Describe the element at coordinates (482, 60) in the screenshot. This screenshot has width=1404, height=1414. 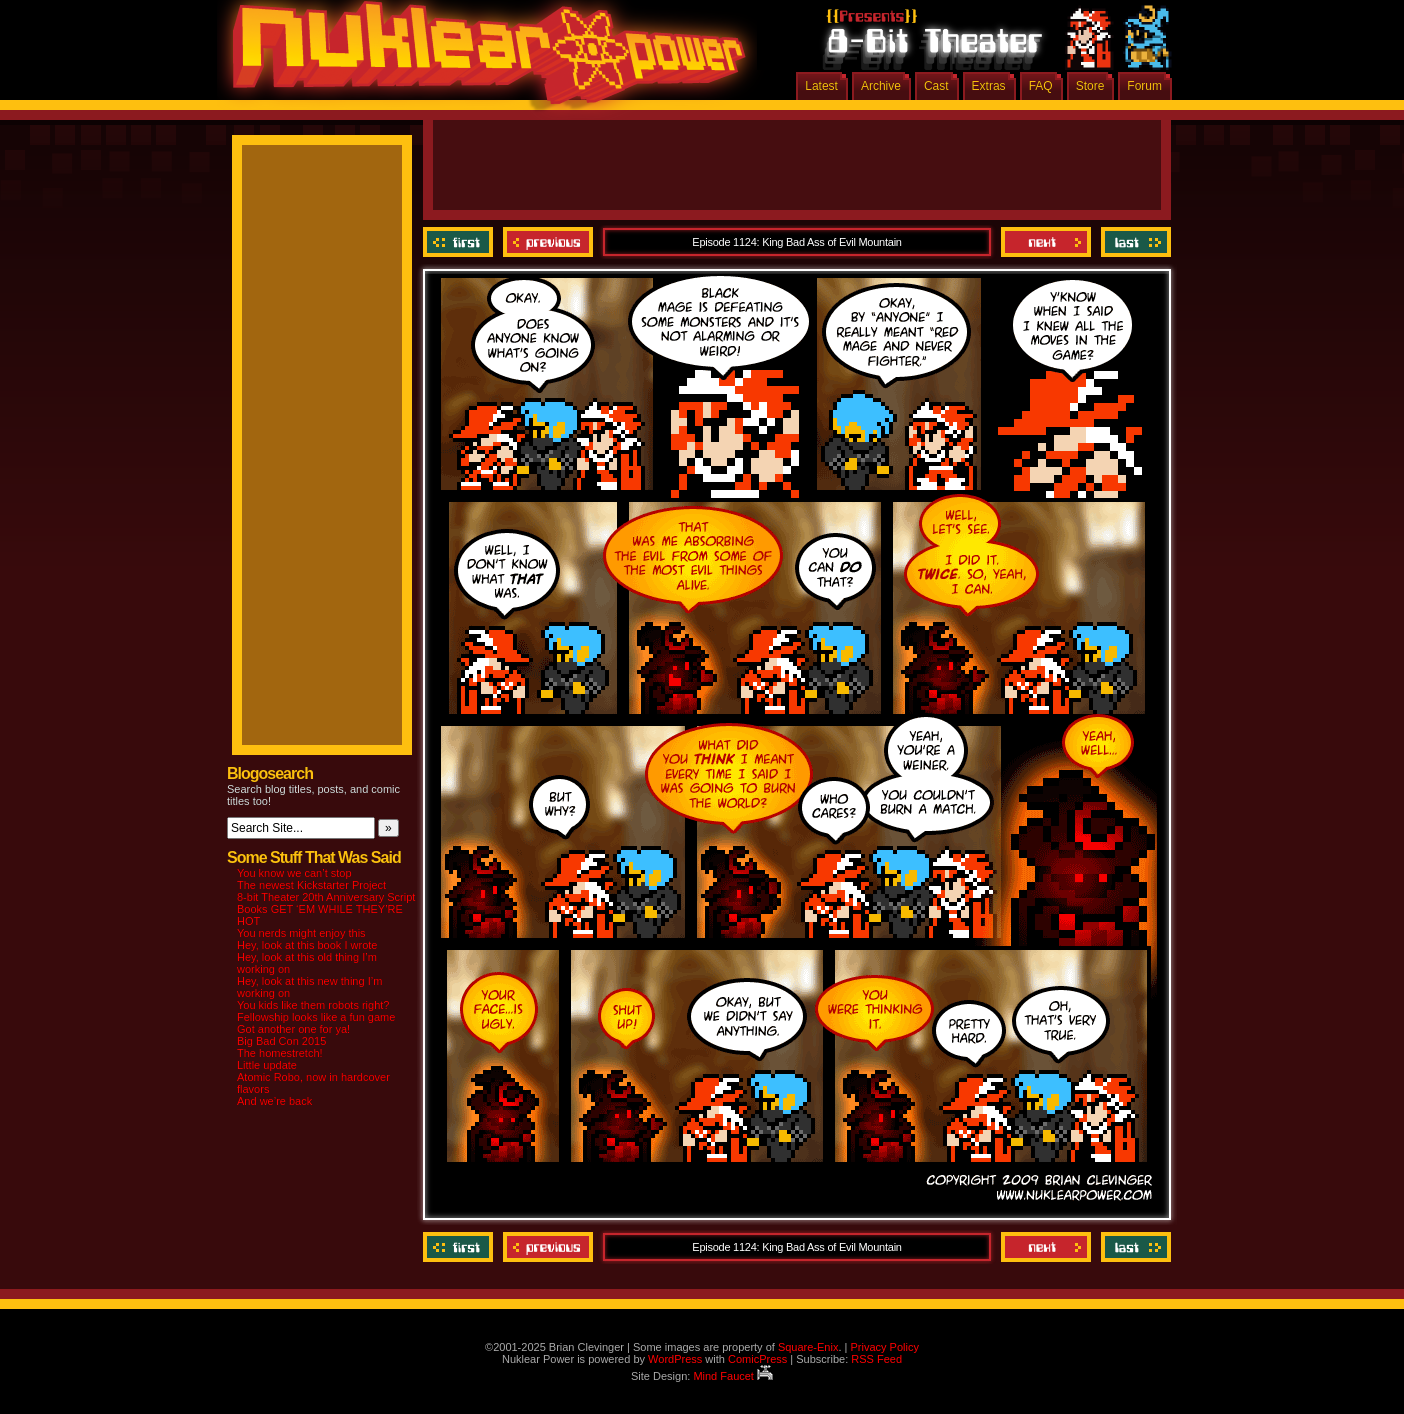
I see `Nuklear Power` at that location.